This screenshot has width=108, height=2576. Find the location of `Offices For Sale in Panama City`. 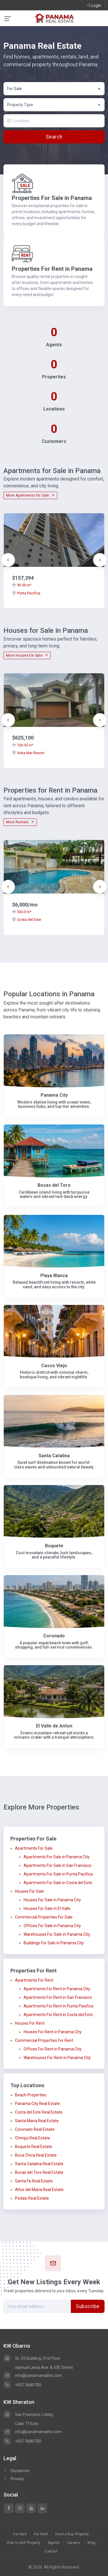

Offices For Sale in Panama City is located at coordinates (52, 1925).